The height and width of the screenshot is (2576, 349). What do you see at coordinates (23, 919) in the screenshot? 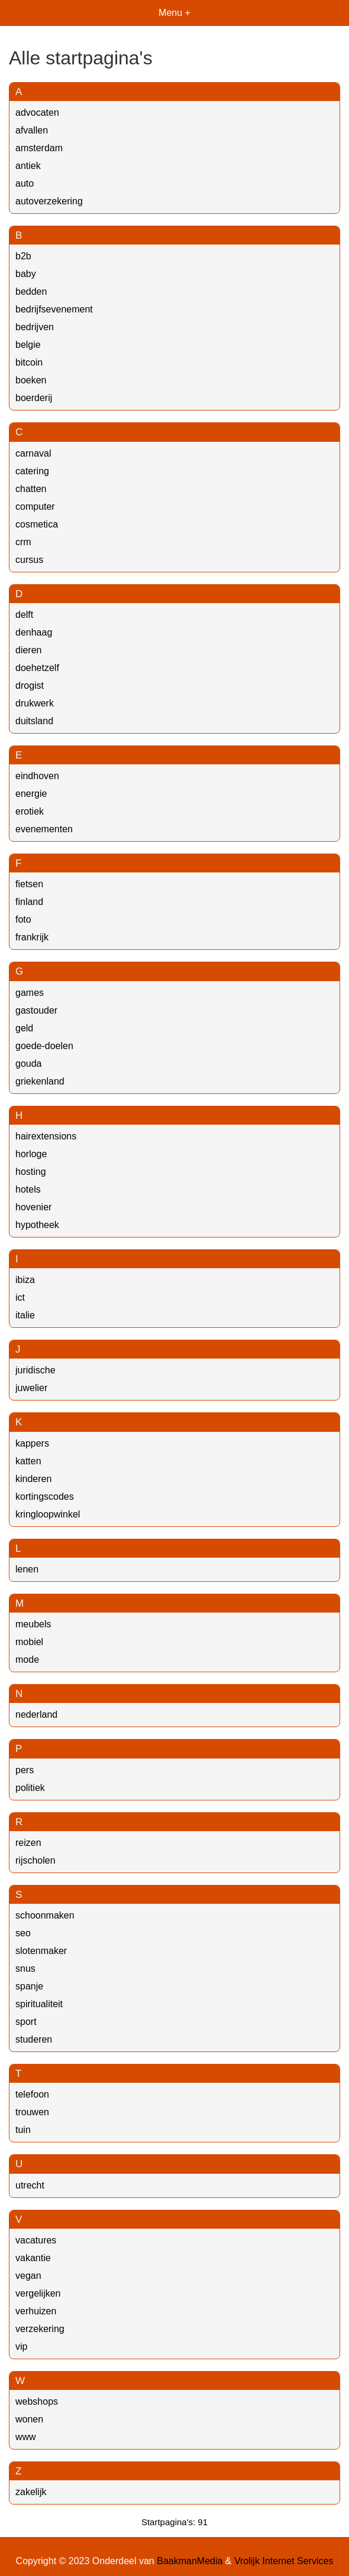
I see `foto` at bounding box center [23, 919].